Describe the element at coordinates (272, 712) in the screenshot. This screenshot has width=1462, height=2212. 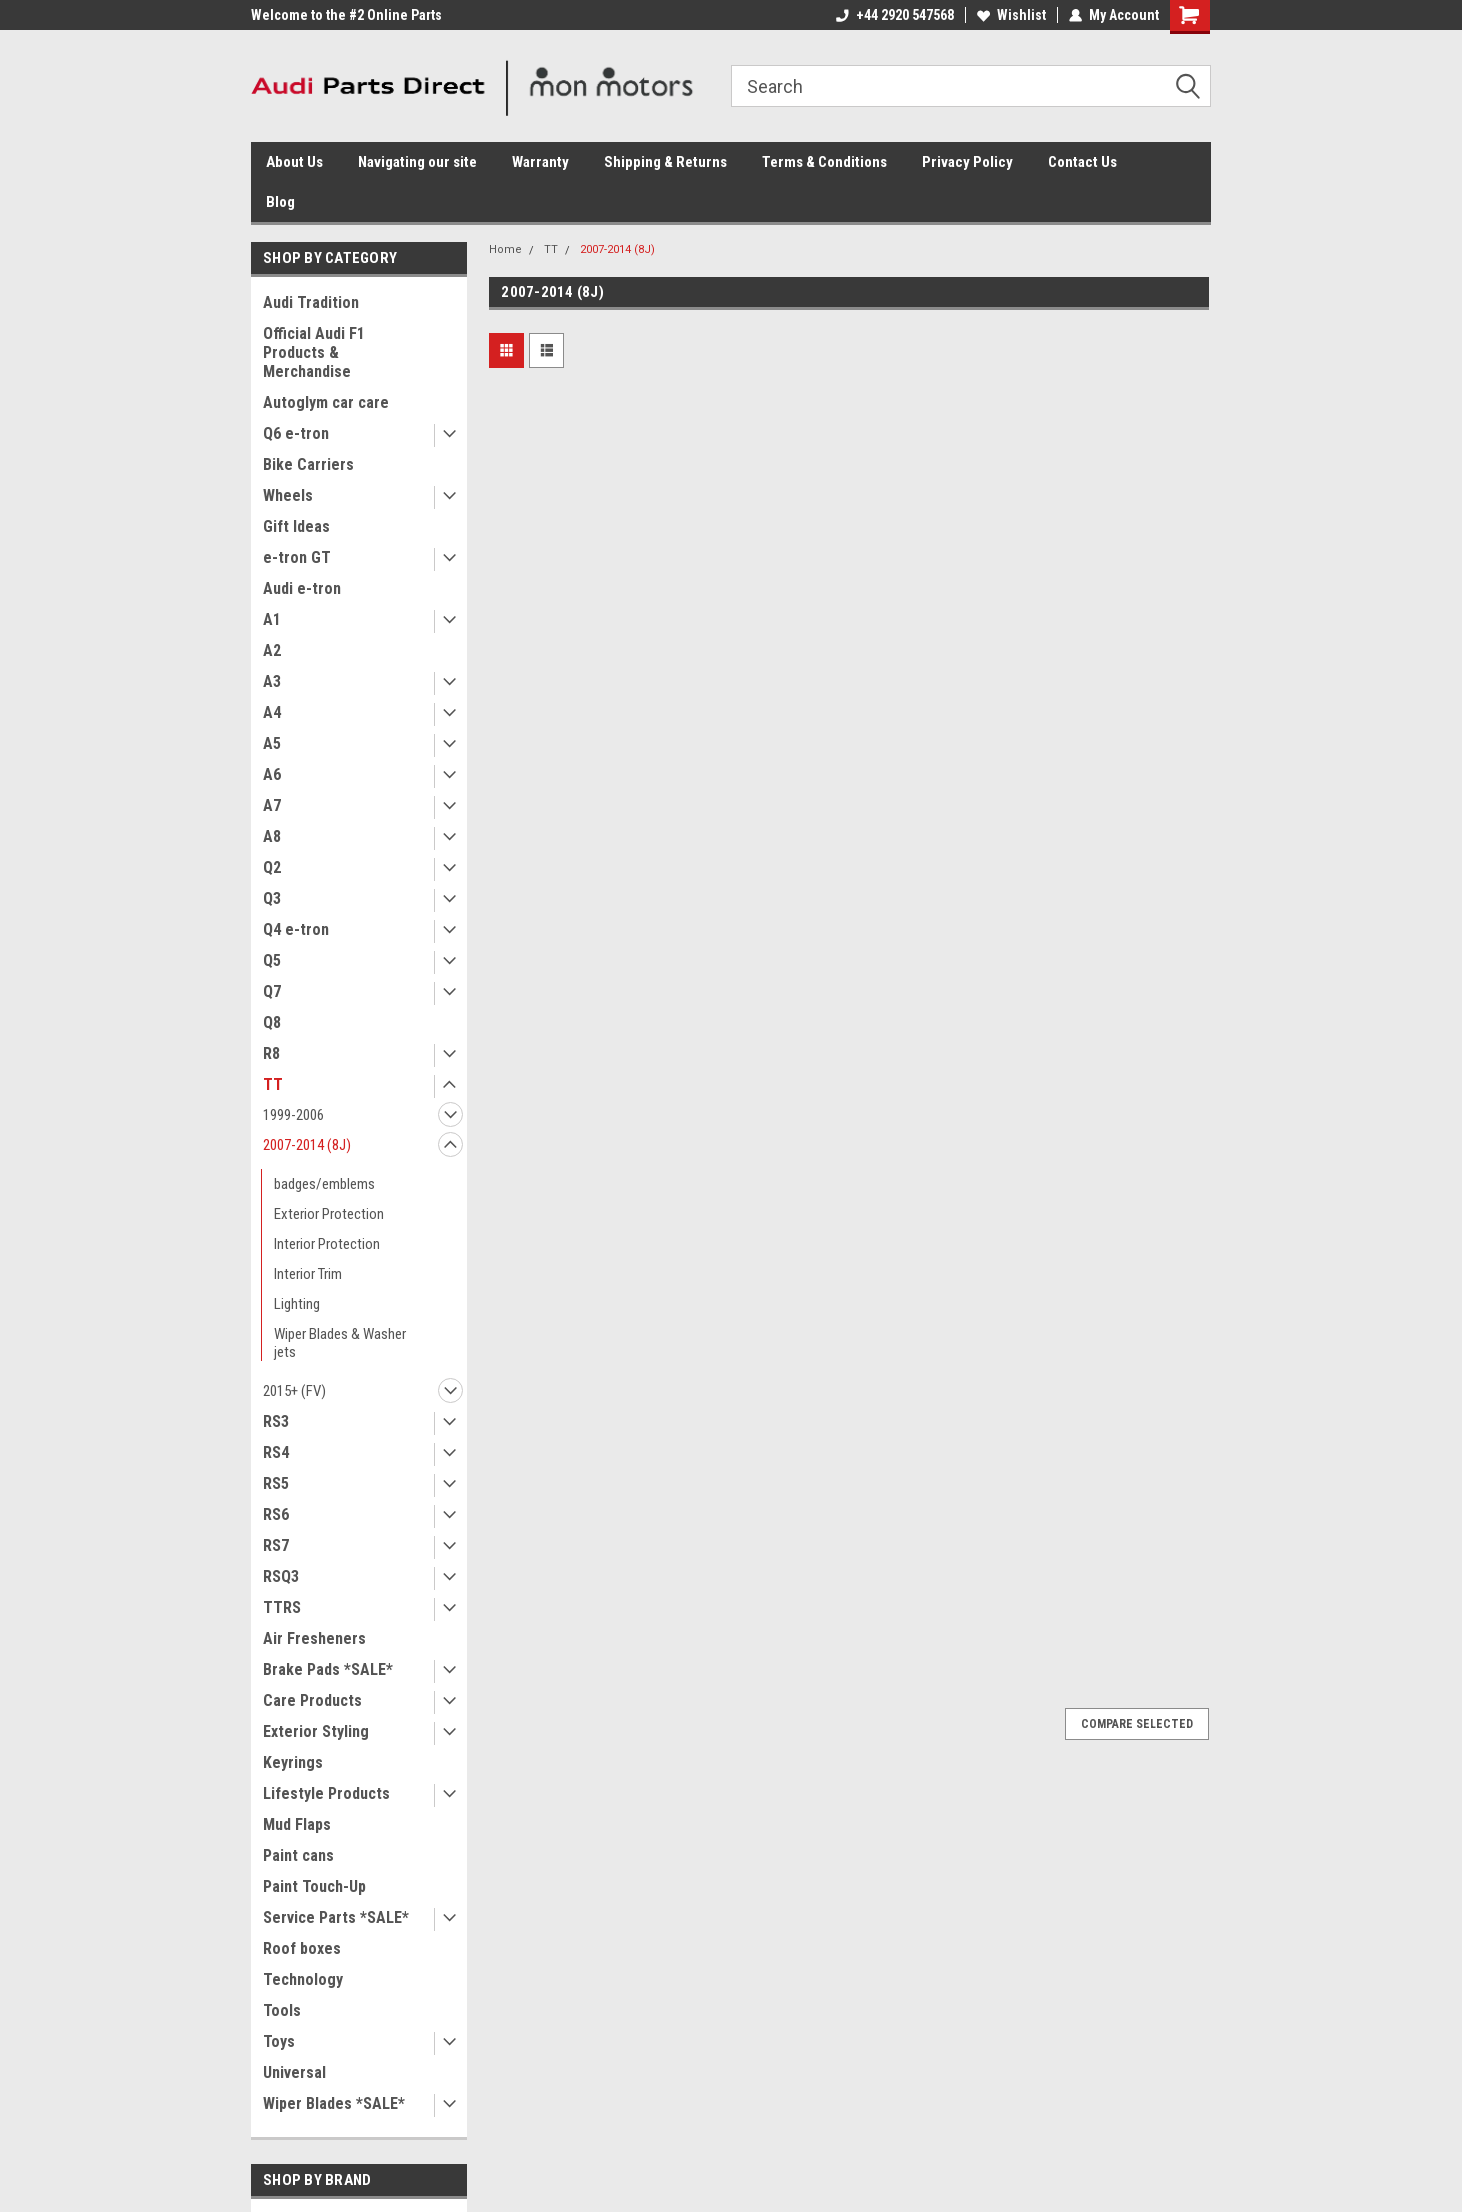
I see `A4` at that location.